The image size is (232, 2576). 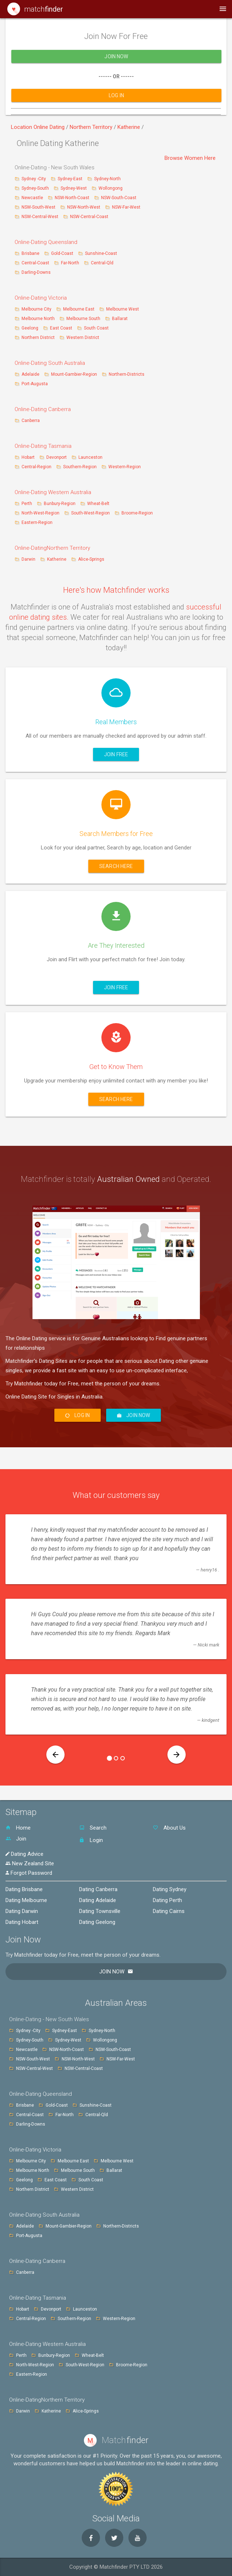 I want to click on Adelaide, so click(x=30, y=374).